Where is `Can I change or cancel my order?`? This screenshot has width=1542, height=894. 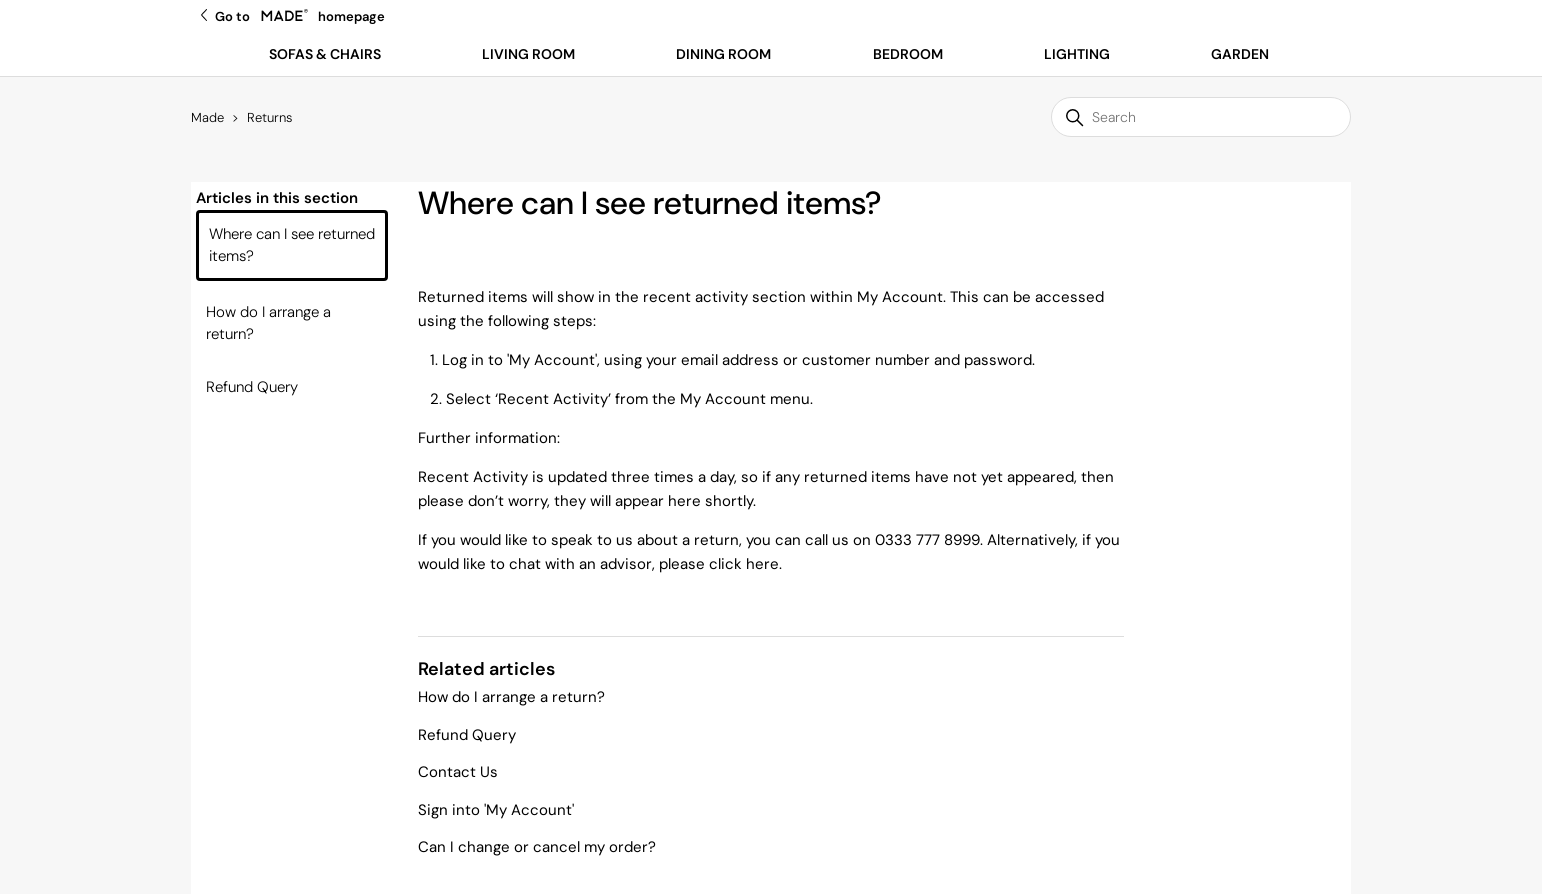 Can I change or cancel my order? is located at coordinates (537, 847).